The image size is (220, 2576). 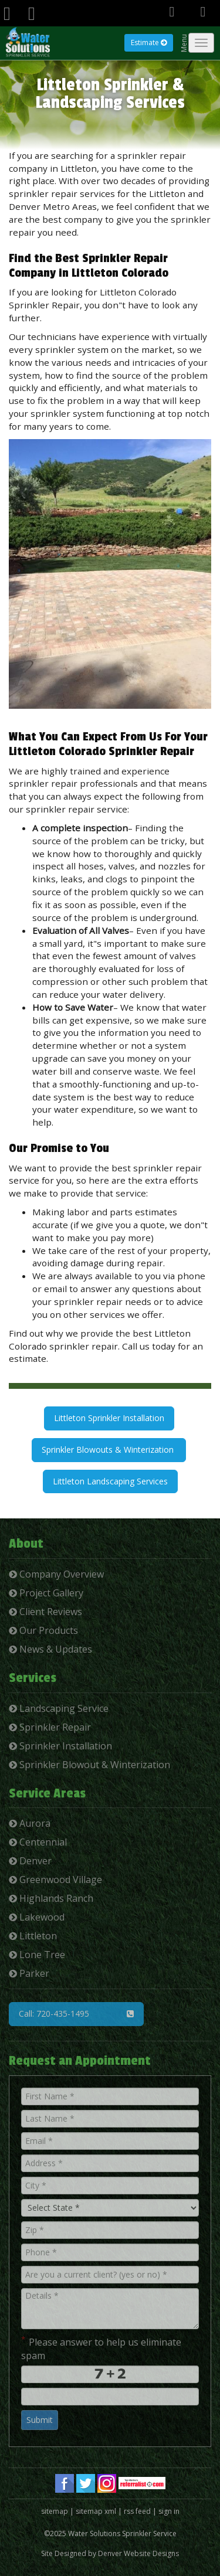 I want to click on Lakewood, so click(x=37, y=1917).